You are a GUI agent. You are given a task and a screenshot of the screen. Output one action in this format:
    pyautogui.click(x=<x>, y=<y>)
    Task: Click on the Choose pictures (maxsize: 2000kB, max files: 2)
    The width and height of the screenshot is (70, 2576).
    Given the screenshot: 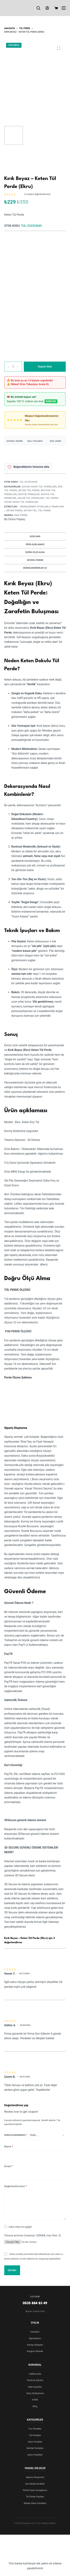 What is the action you would take?
    pyautogui.click(x=32, y=2235)
    